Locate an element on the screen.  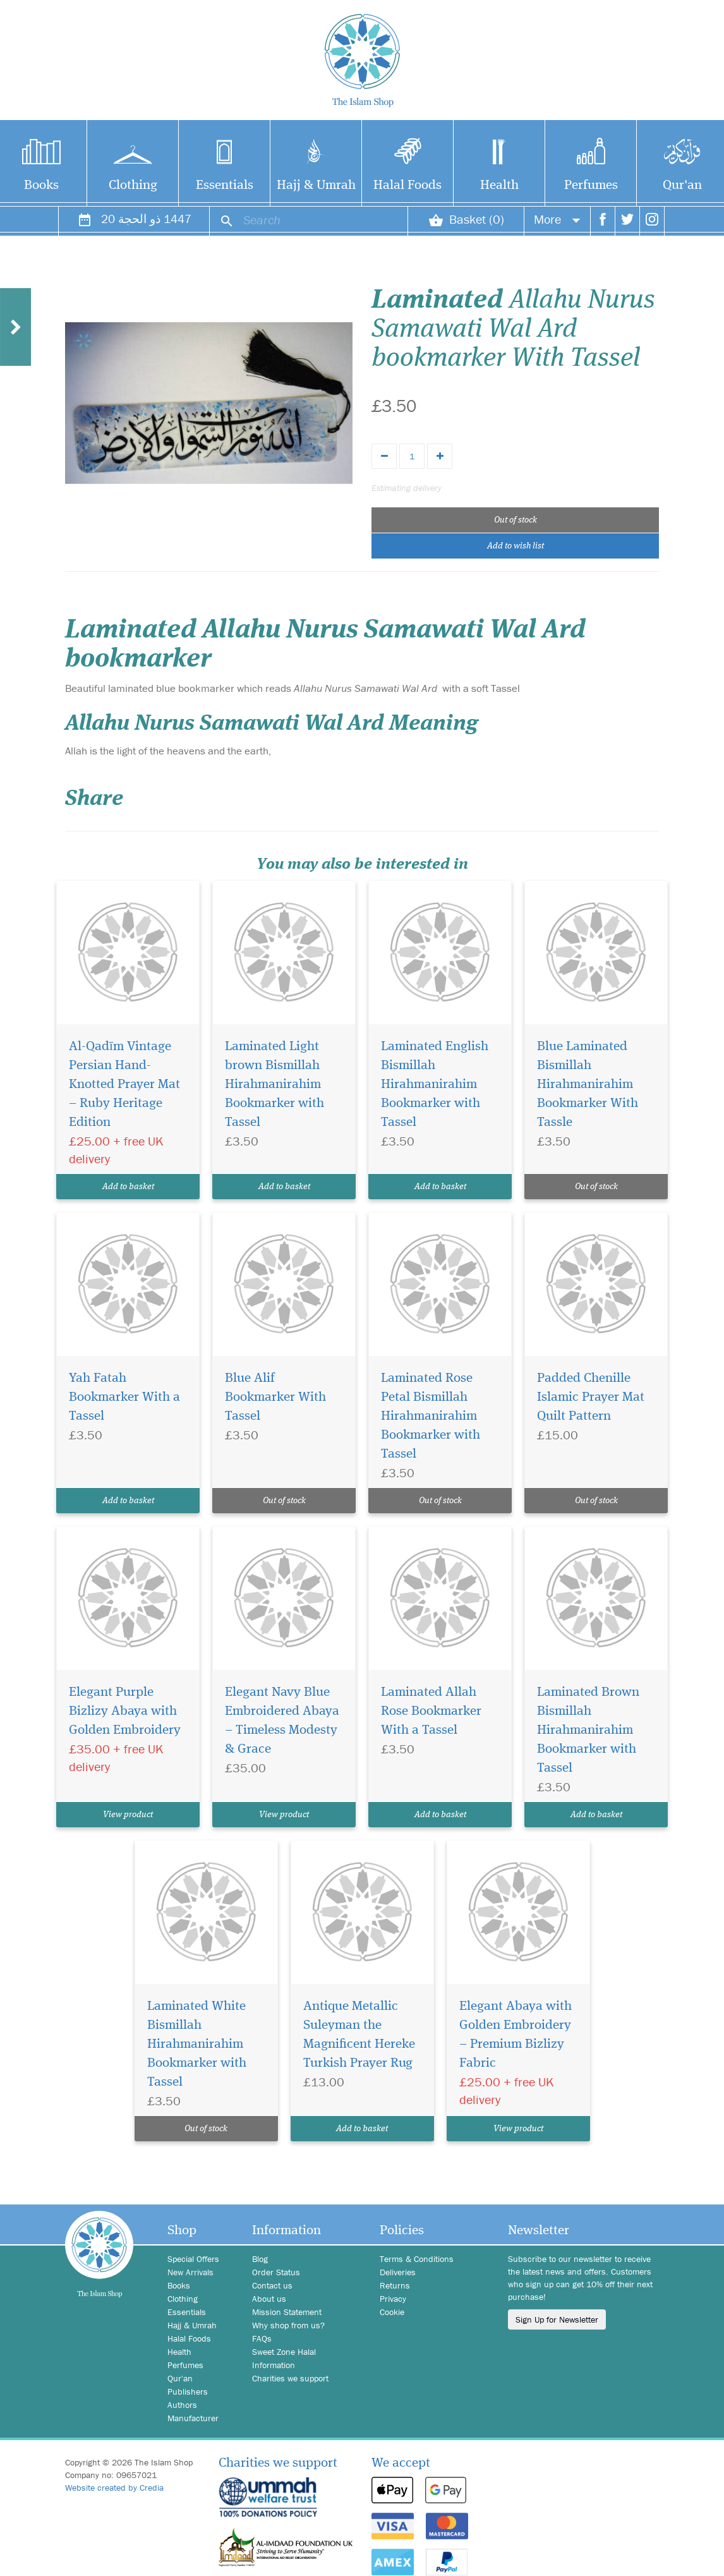
More is located at coordinates (557, 219).